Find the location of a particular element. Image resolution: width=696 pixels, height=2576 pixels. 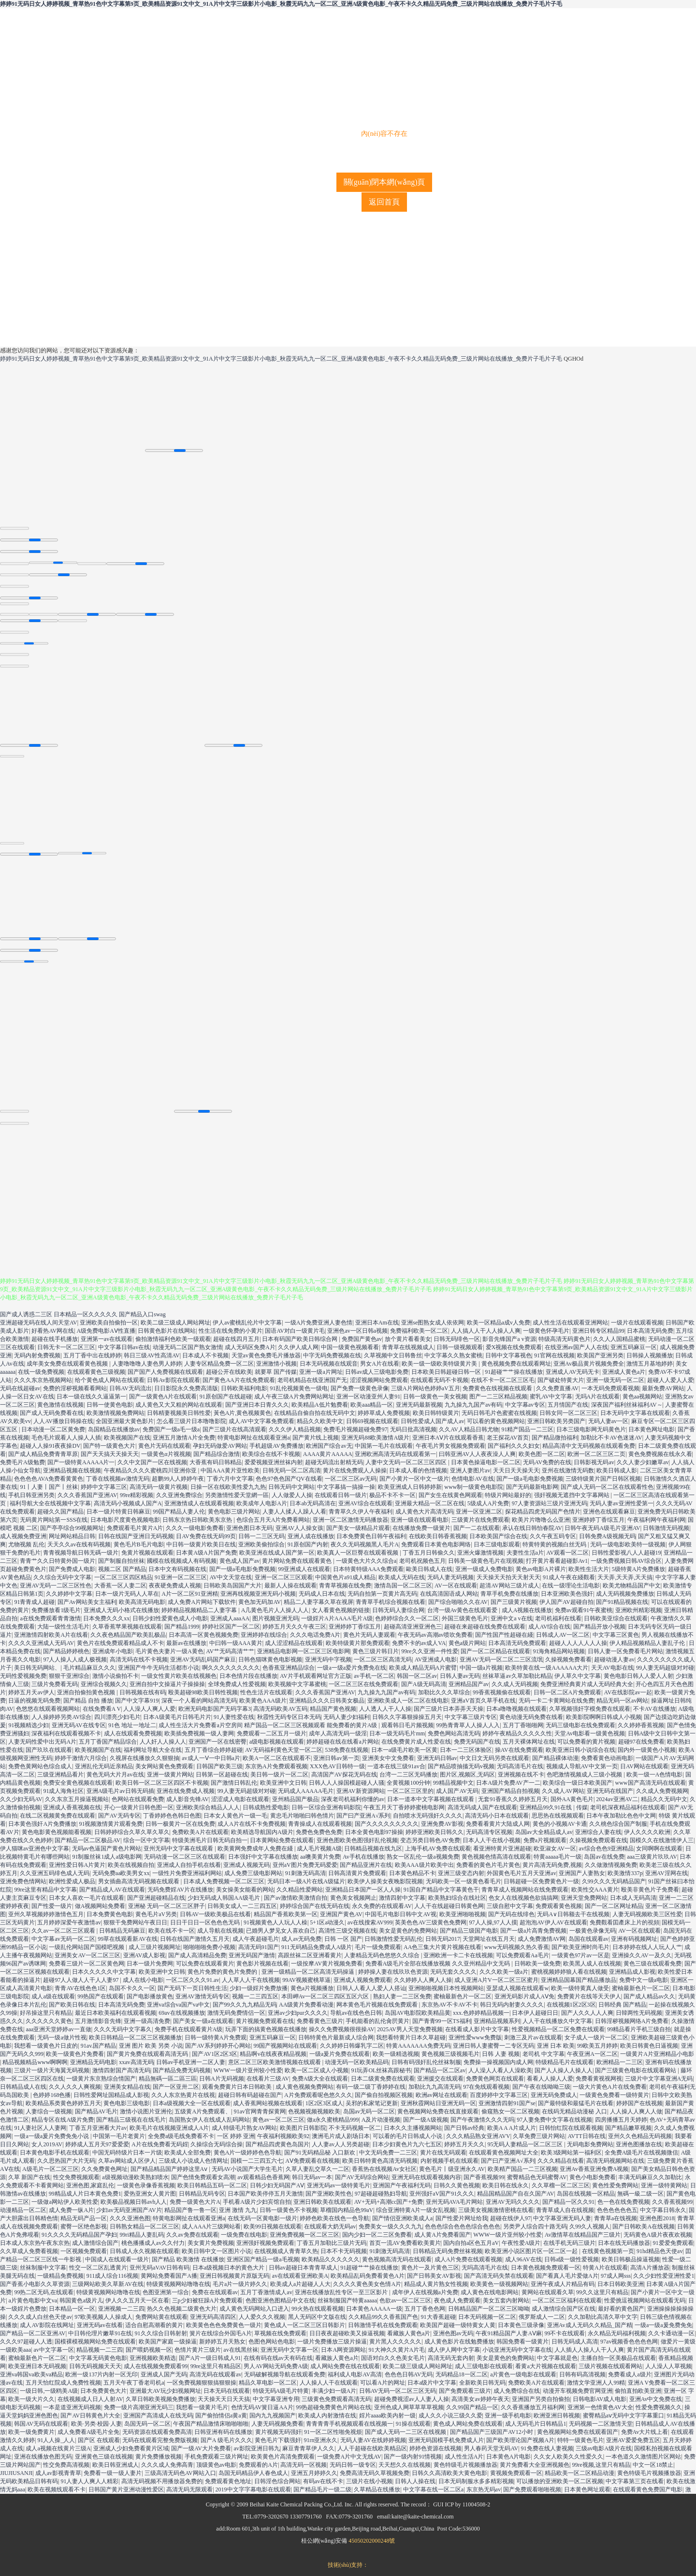

欧美日韩中文一区图片小说 is located at coordinates (216, 2251).